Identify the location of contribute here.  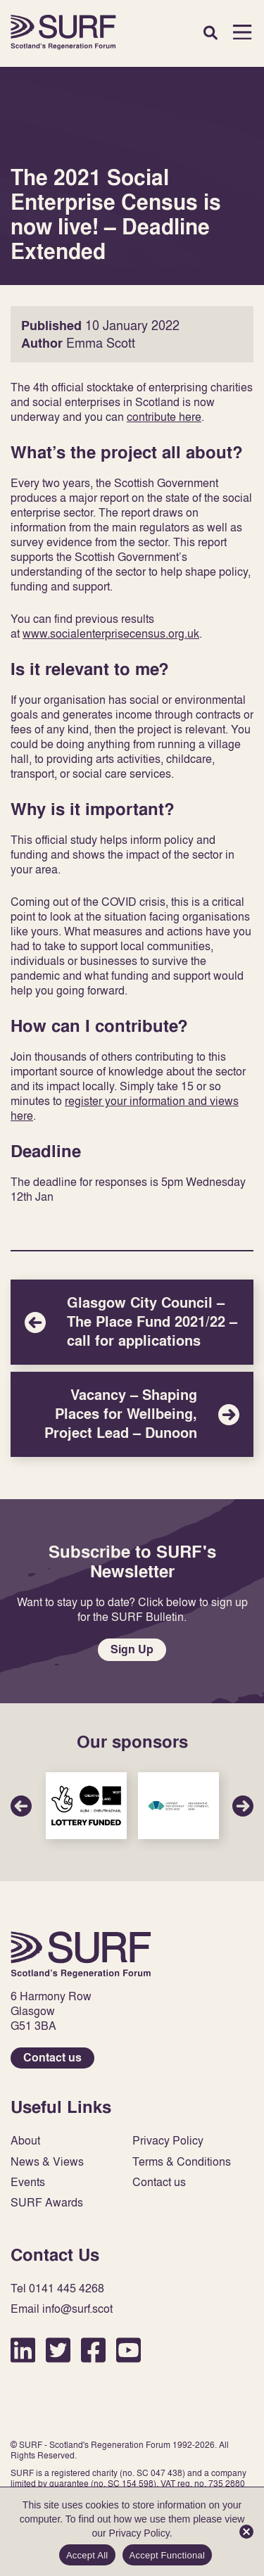
(164, 416).